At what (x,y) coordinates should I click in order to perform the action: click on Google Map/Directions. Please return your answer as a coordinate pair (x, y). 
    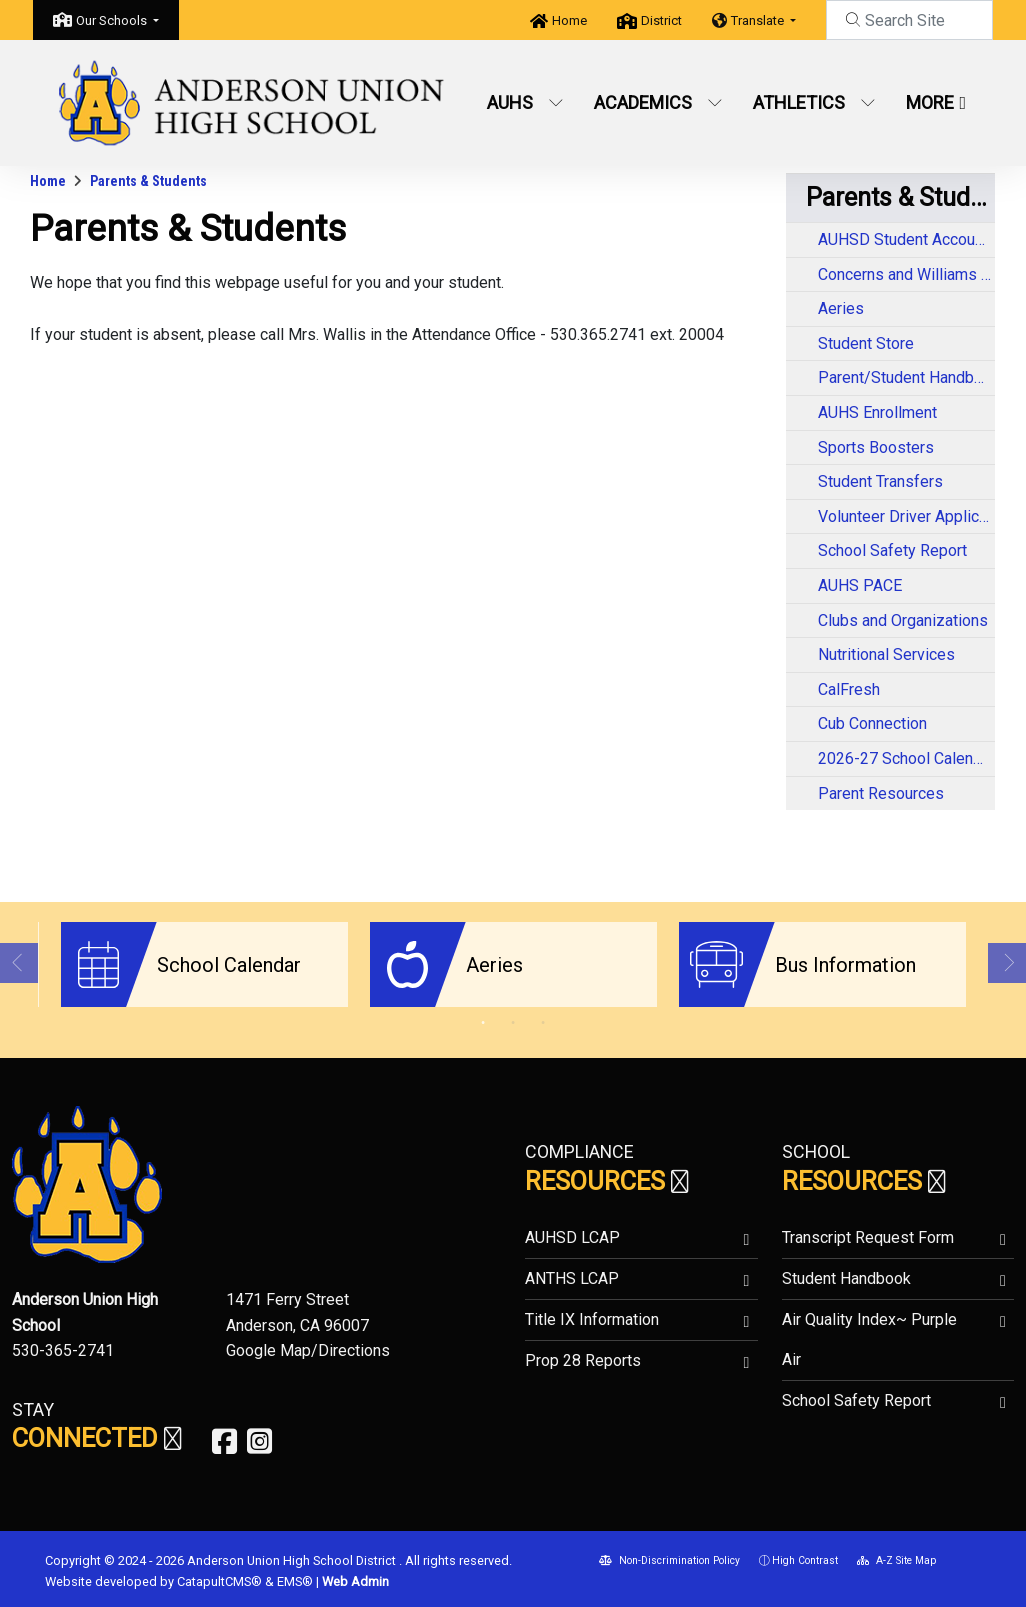
    Looking at the image, I should click on (308, 1349).